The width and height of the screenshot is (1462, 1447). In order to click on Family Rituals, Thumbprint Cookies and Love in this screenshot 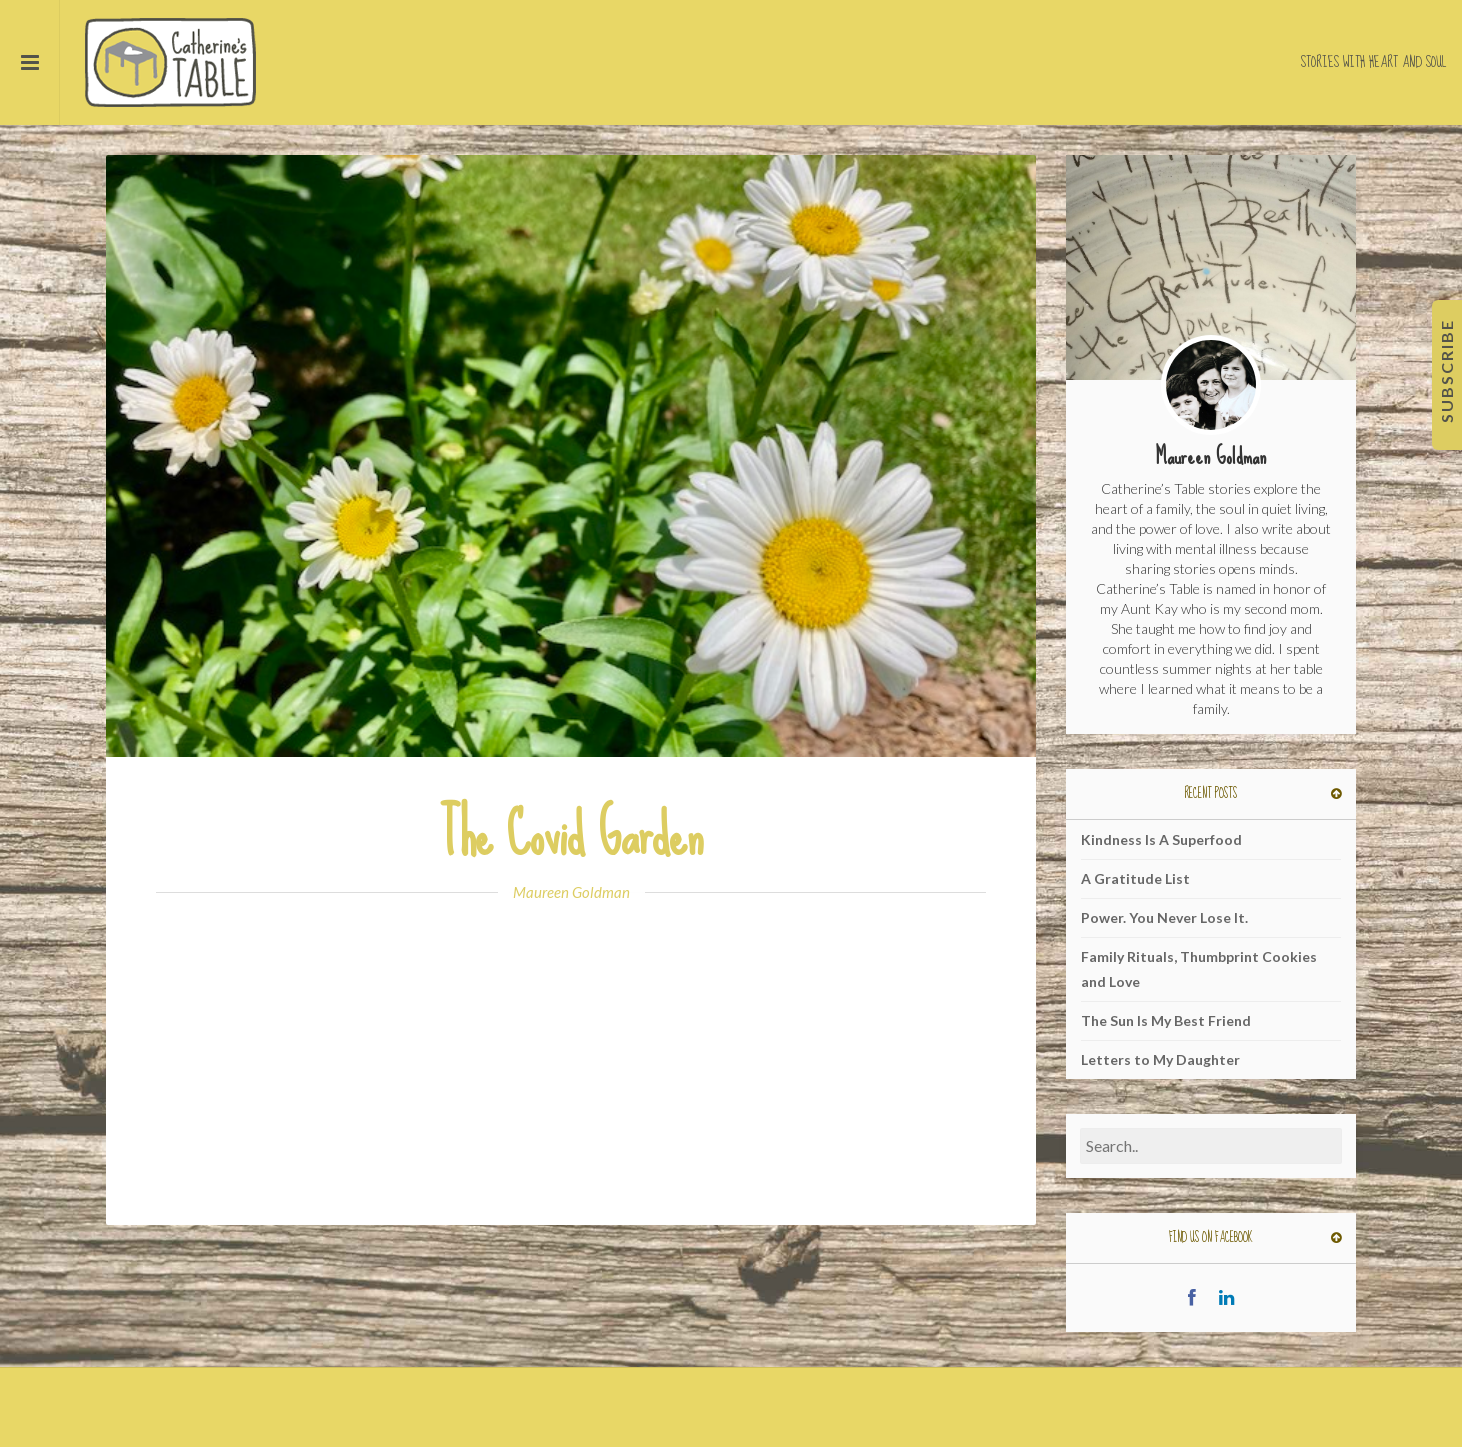, I will do `click(1199, 969)`.